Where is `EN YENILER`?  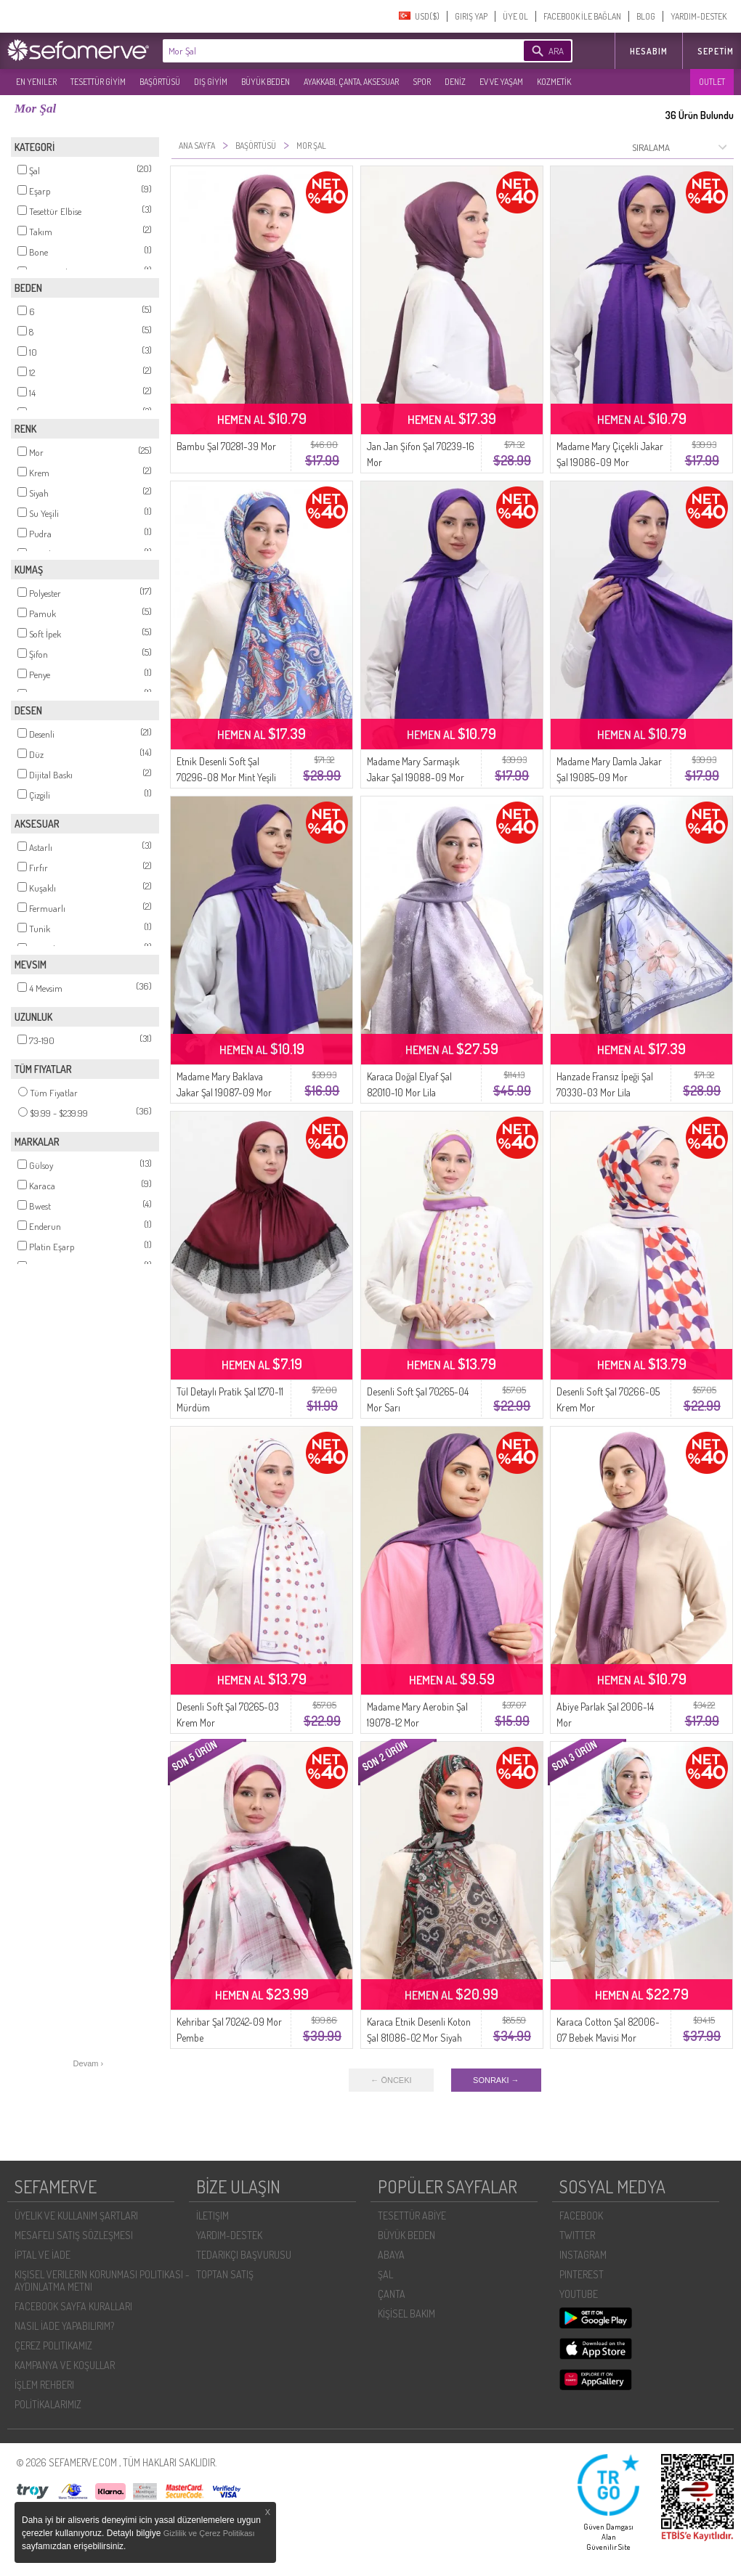 EN YENILER is located at coordinates (36, 81).